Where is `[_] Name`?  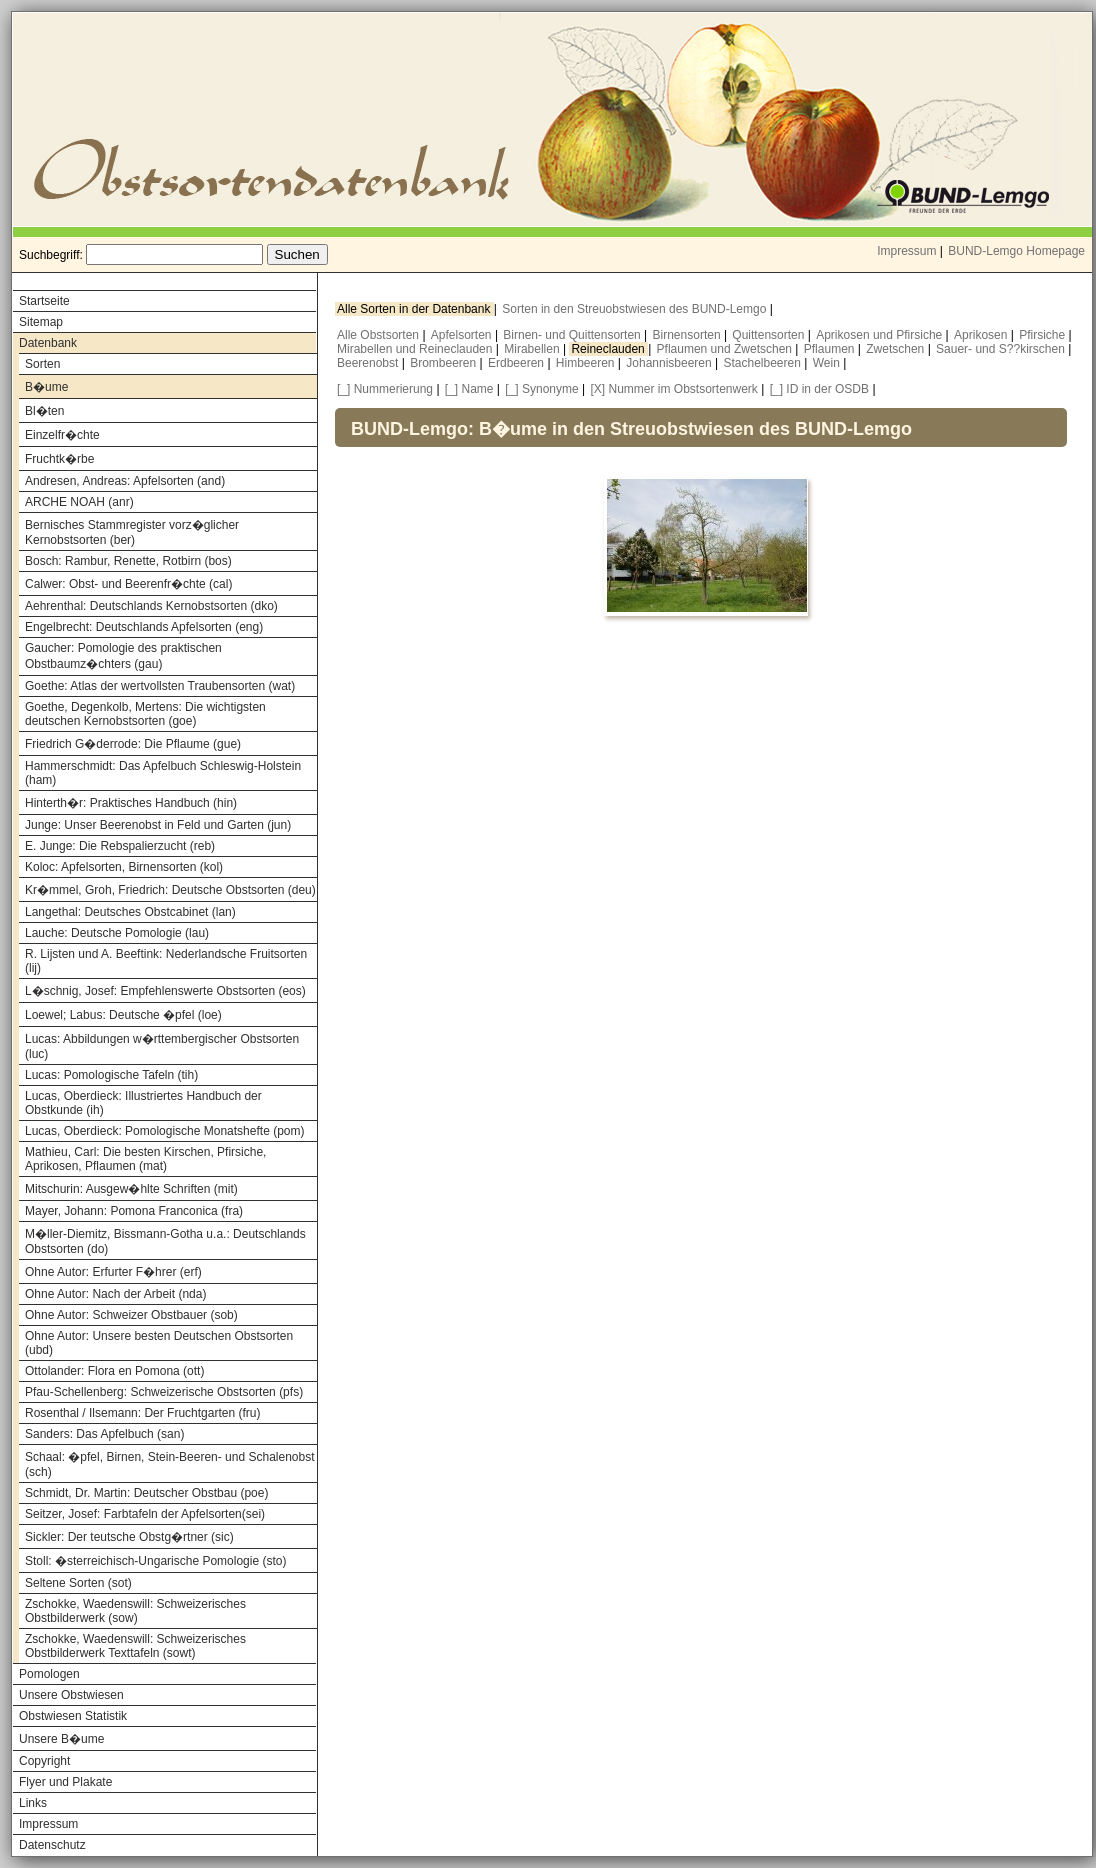
[_] Name is located at coordinates (469, 389).